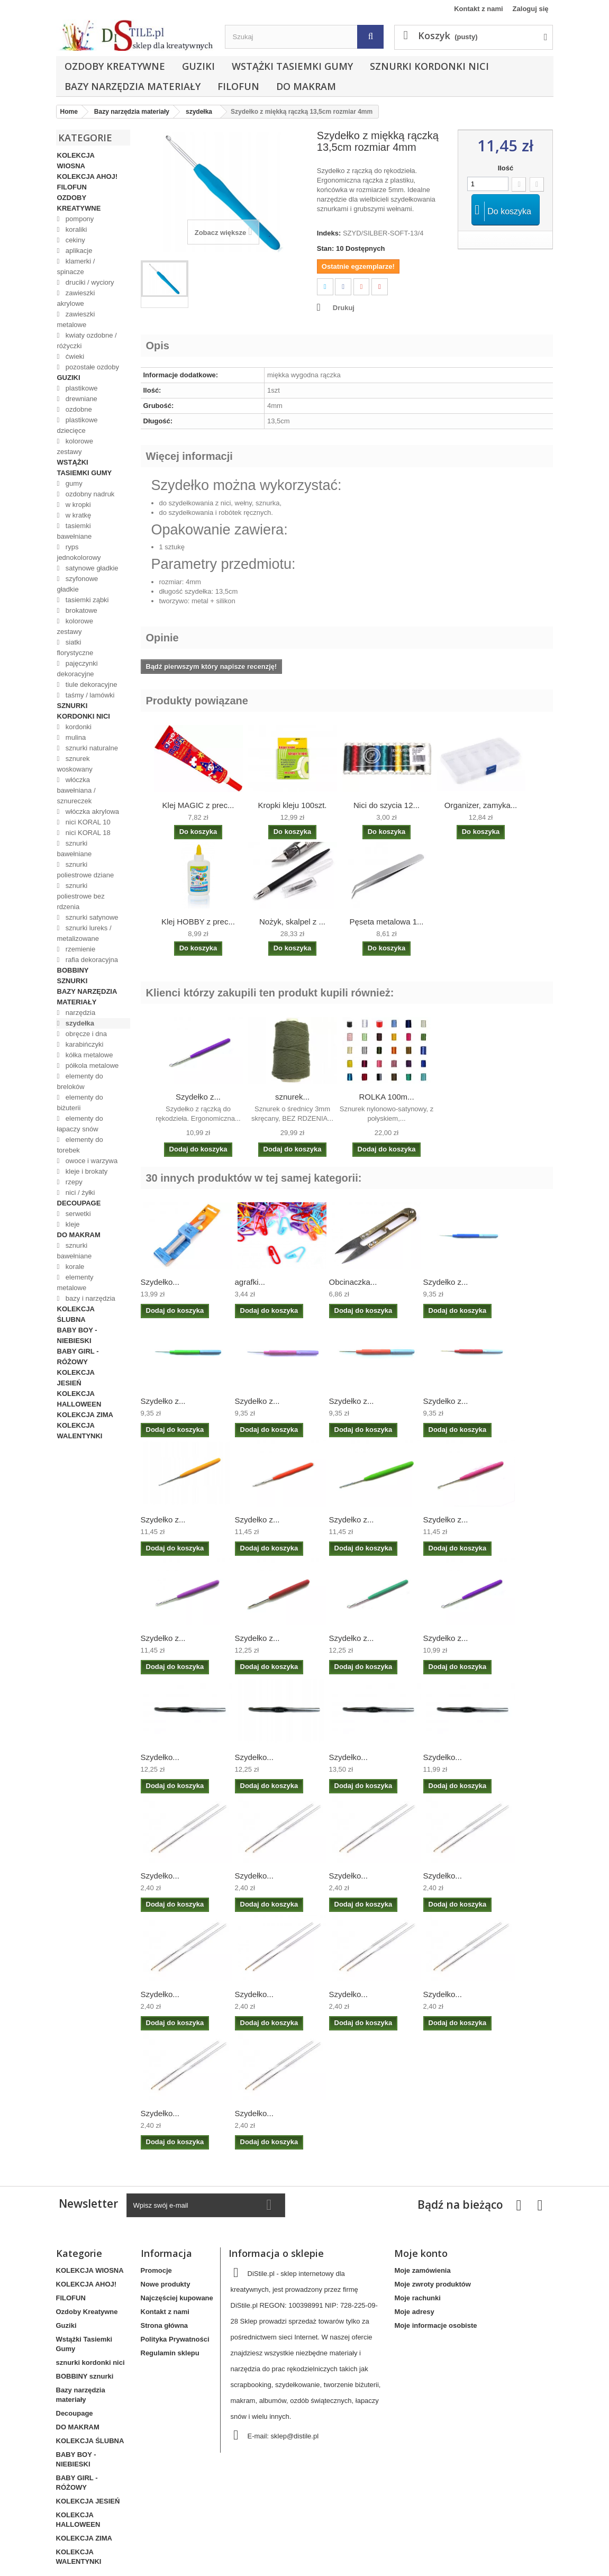 The height and width of the screenshot is (2576, 609). What do you see at coordinates (386, 921) in the screenshot?
I see `Pęseta metalowa 1...` at bounding box center [386, 921].